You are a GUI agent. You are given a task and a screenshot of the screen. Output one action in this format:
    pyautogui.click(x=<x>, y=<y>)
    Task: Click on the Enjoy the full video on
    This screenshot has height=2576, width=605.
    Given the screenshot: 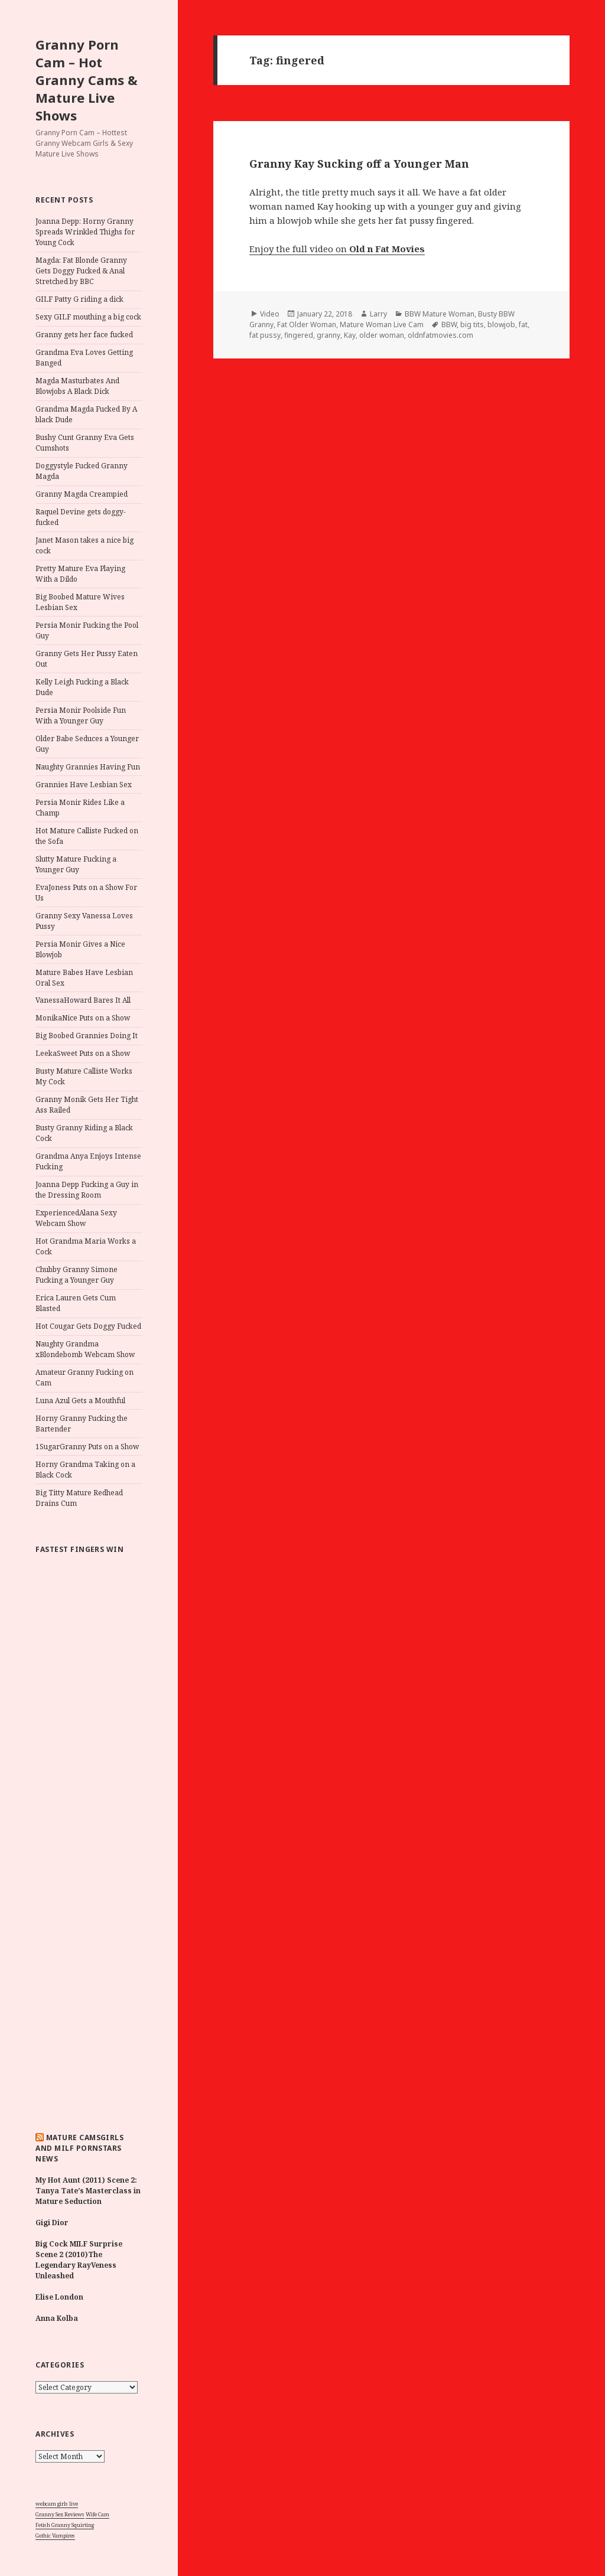 What is the action you would take?
    pyautogui.click(x=337, y=249)
    